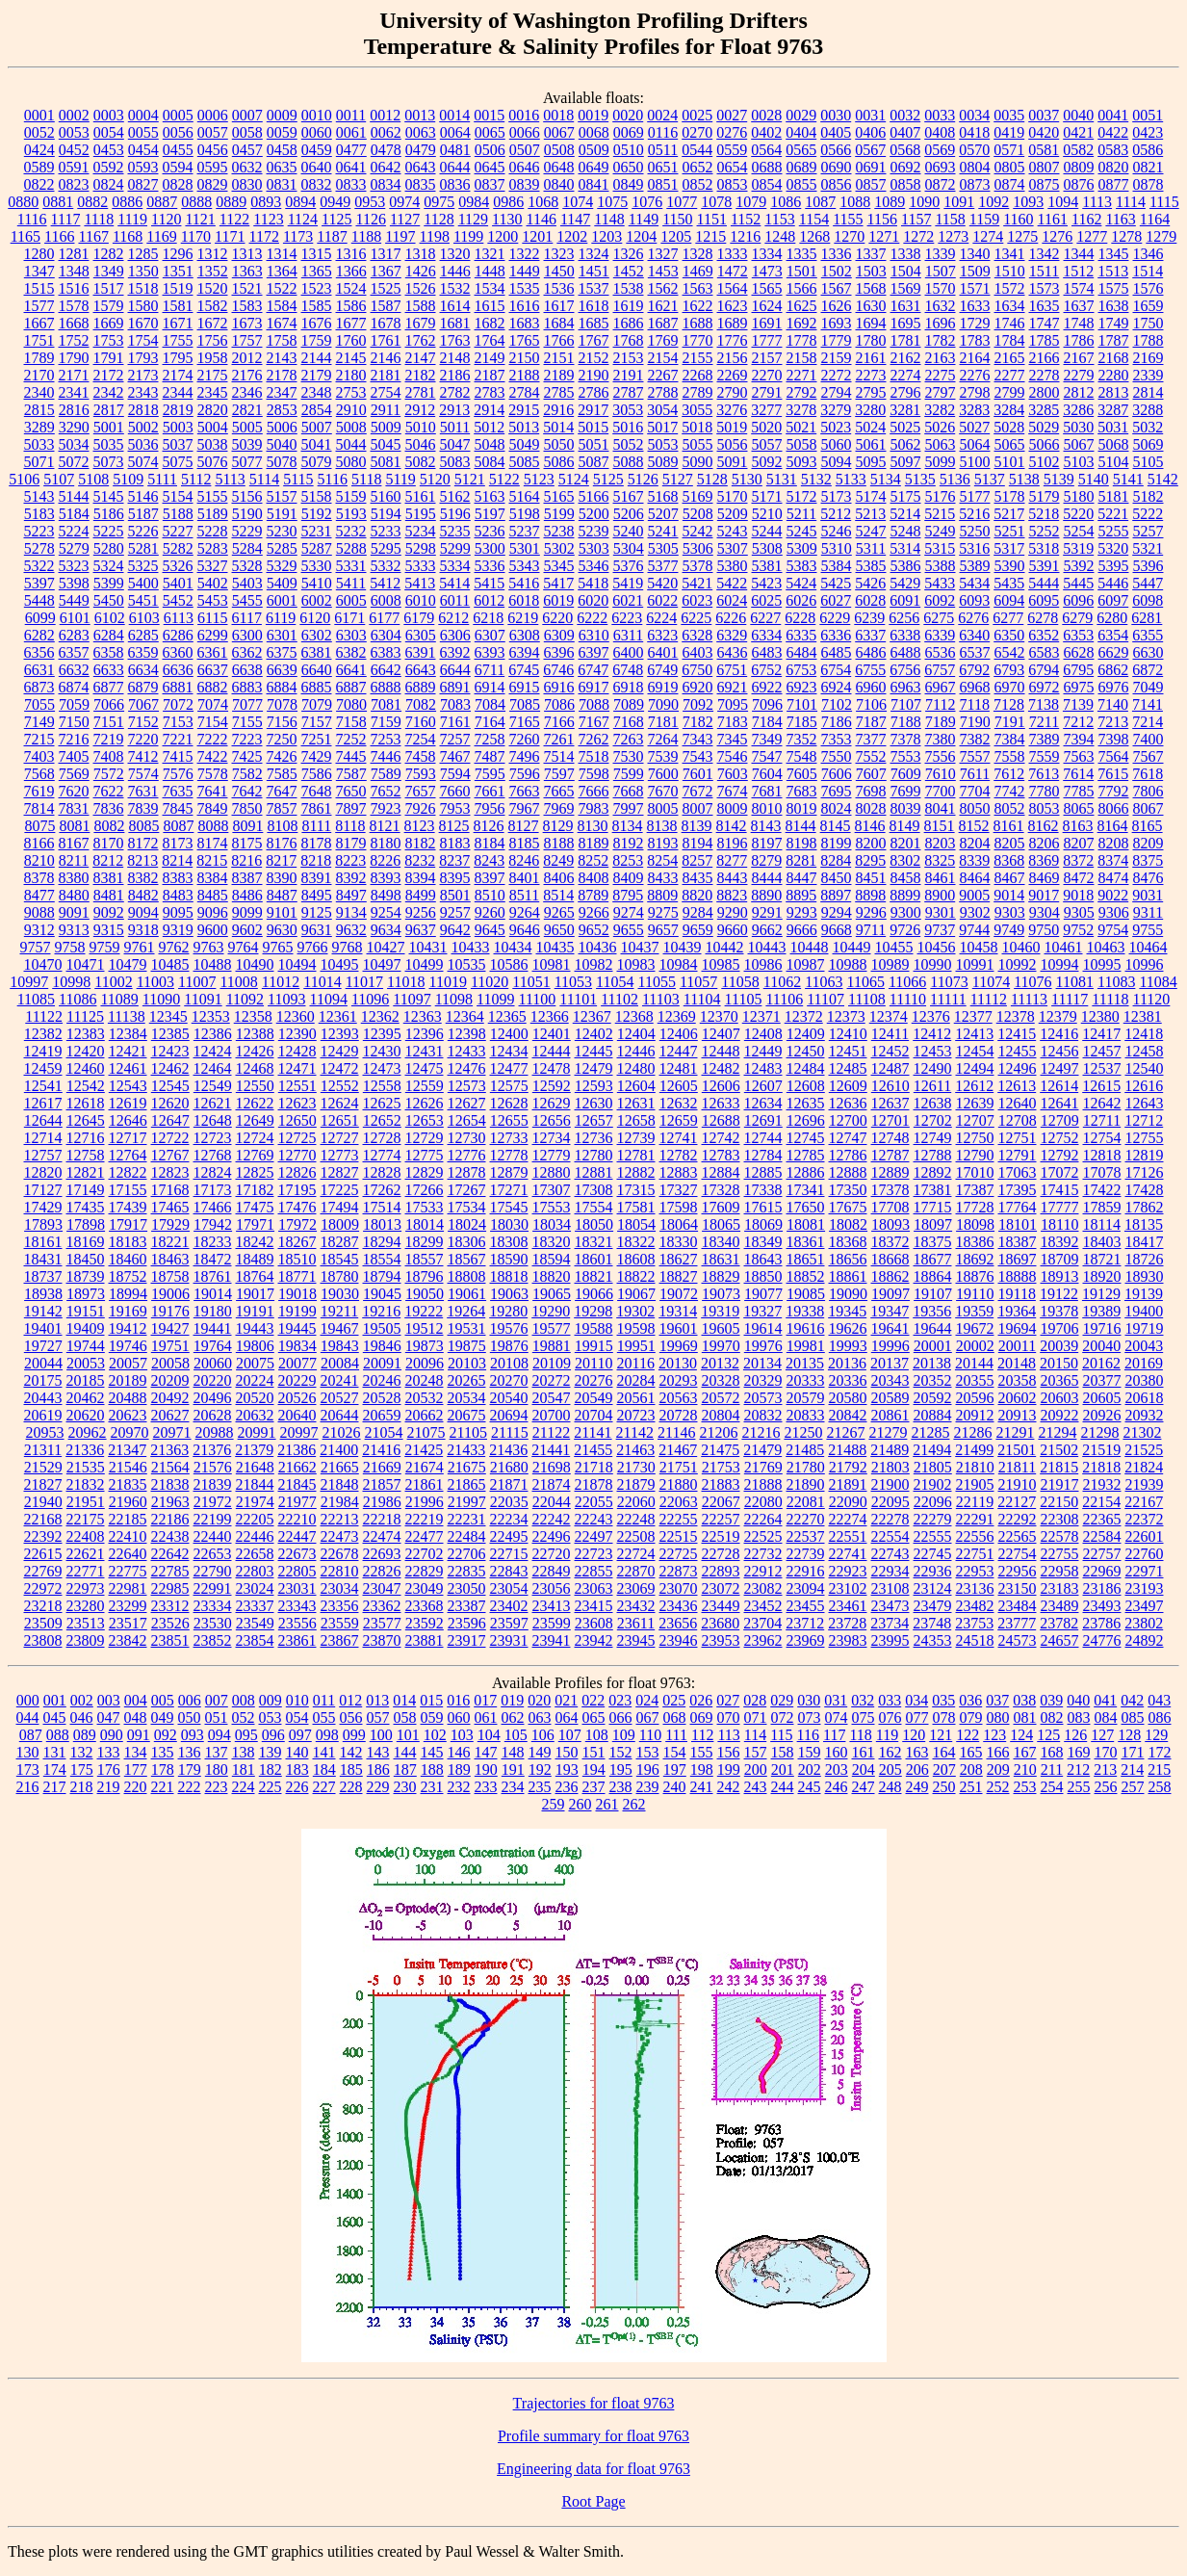  I want to click on 8170, so click(108, 843).